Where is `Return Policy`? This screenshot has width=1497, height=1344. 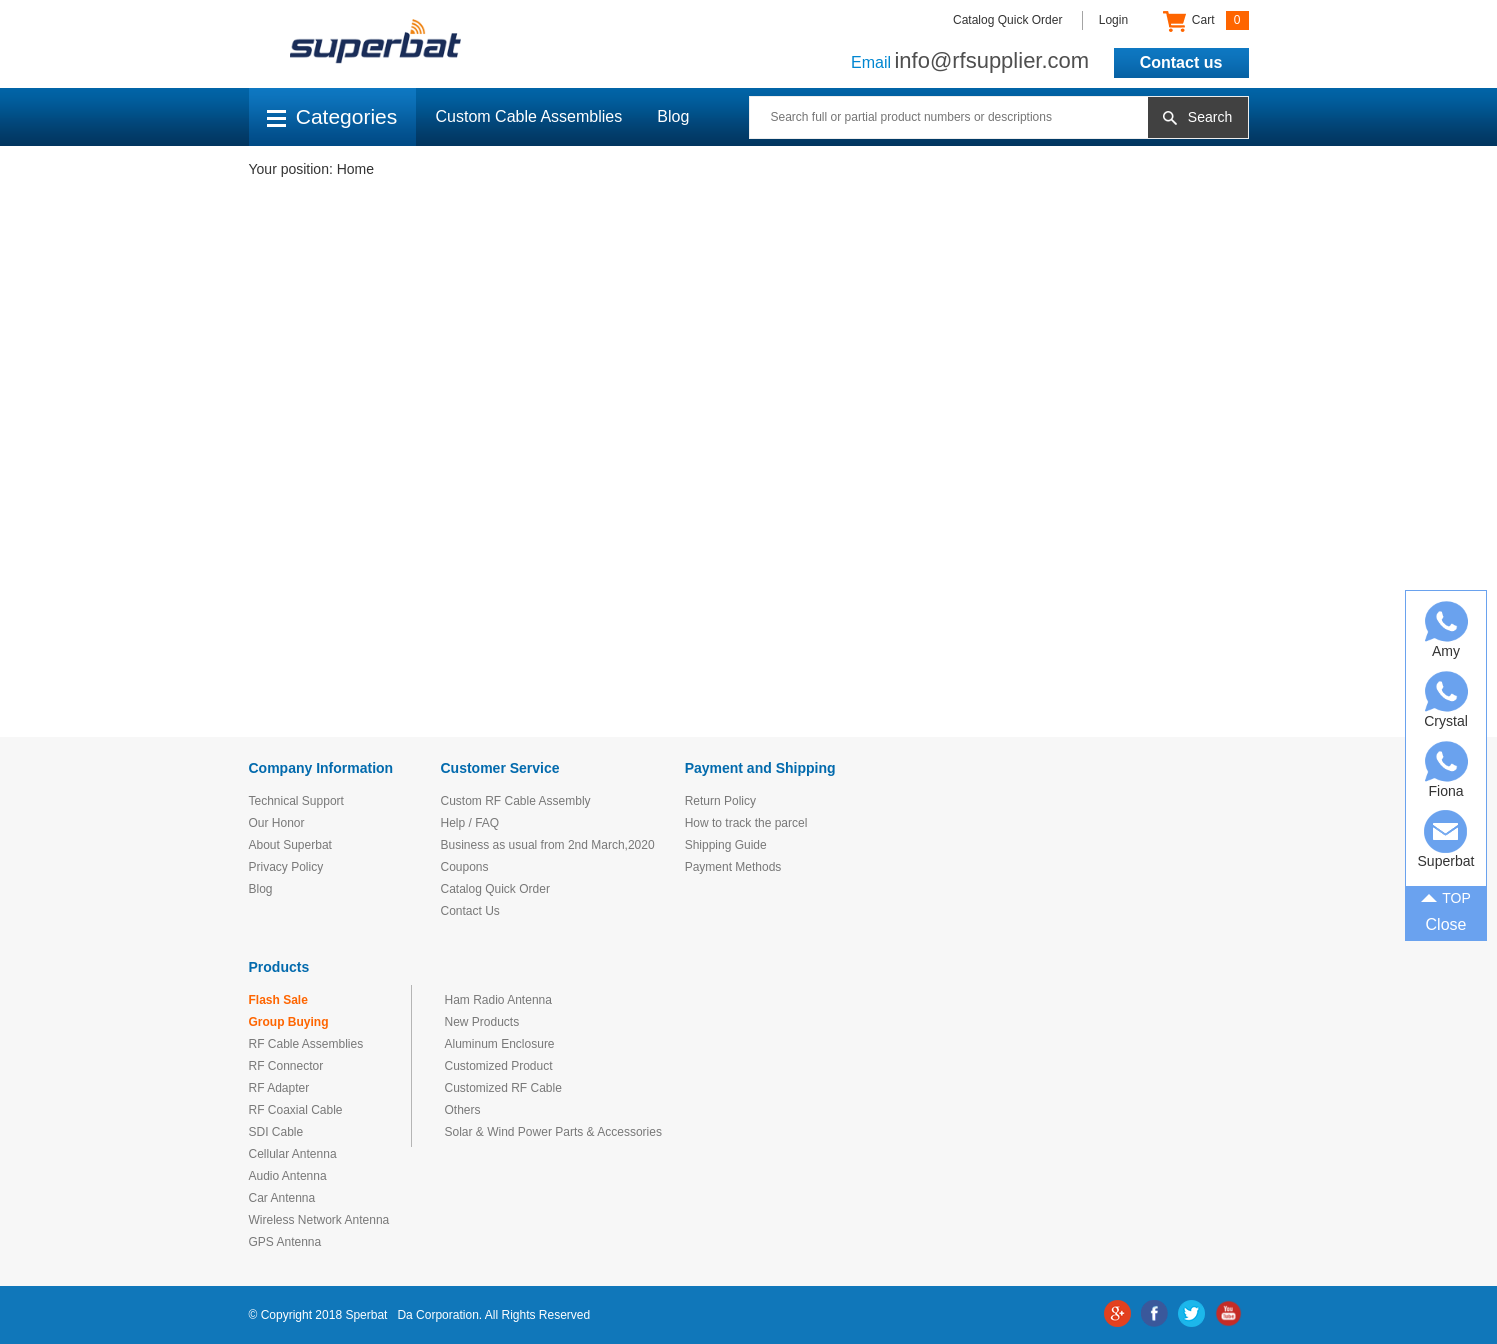 Return Policy is located at coordinates (720, 801).